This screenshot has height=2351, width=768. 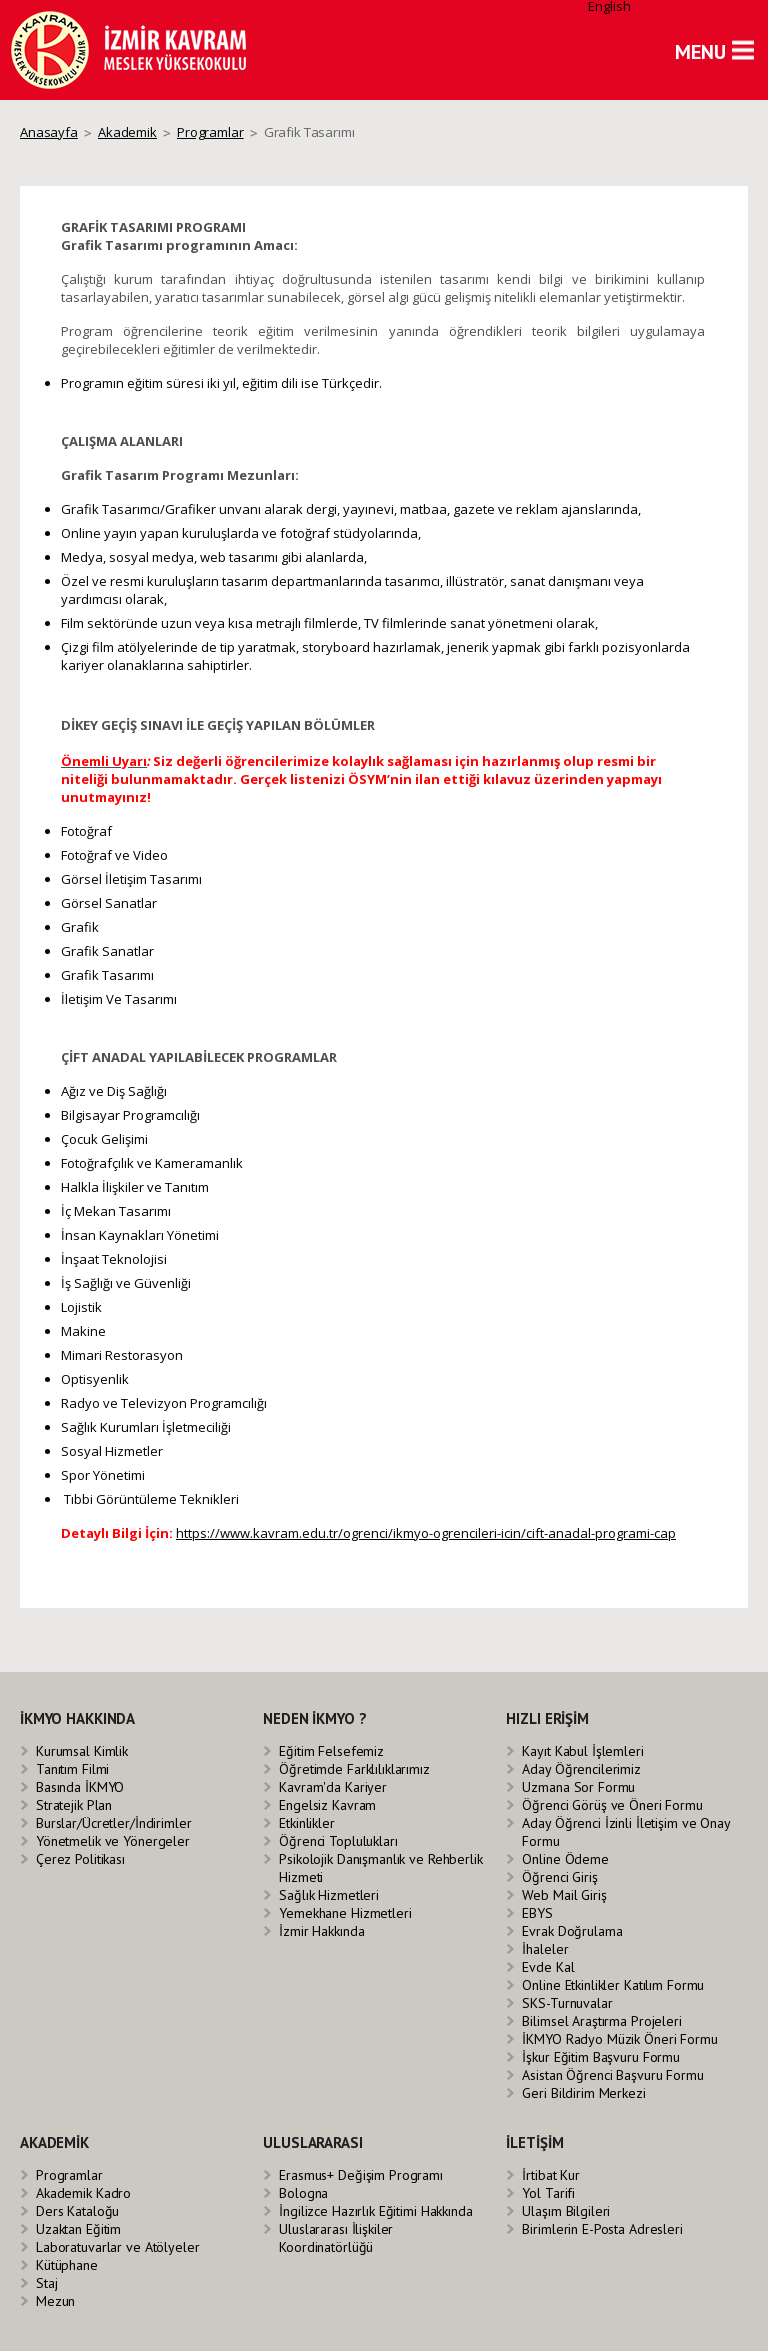 I want to click on Kütüphane, so click(x=67, y=2265).